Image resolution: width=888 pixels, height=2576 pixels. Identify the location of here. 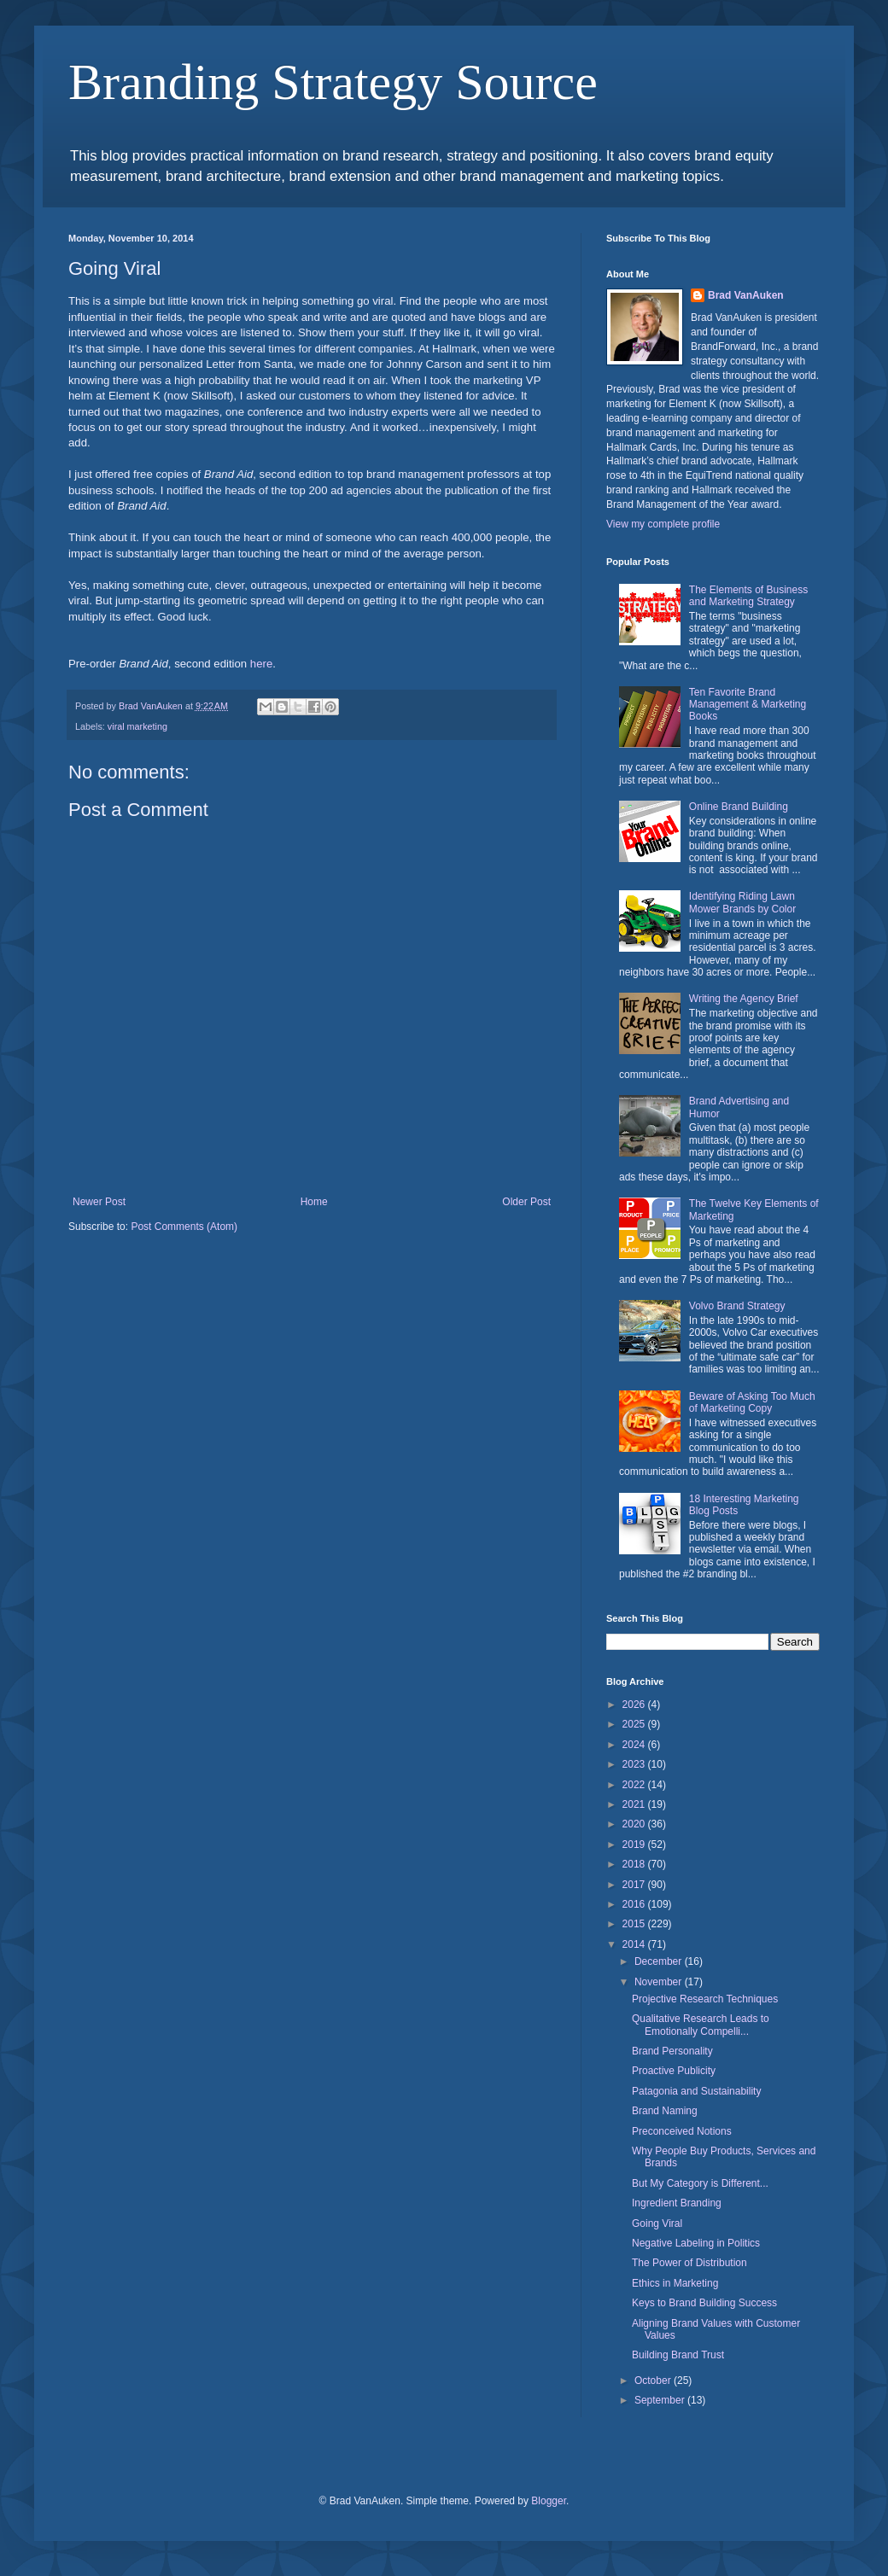
(261, 663).